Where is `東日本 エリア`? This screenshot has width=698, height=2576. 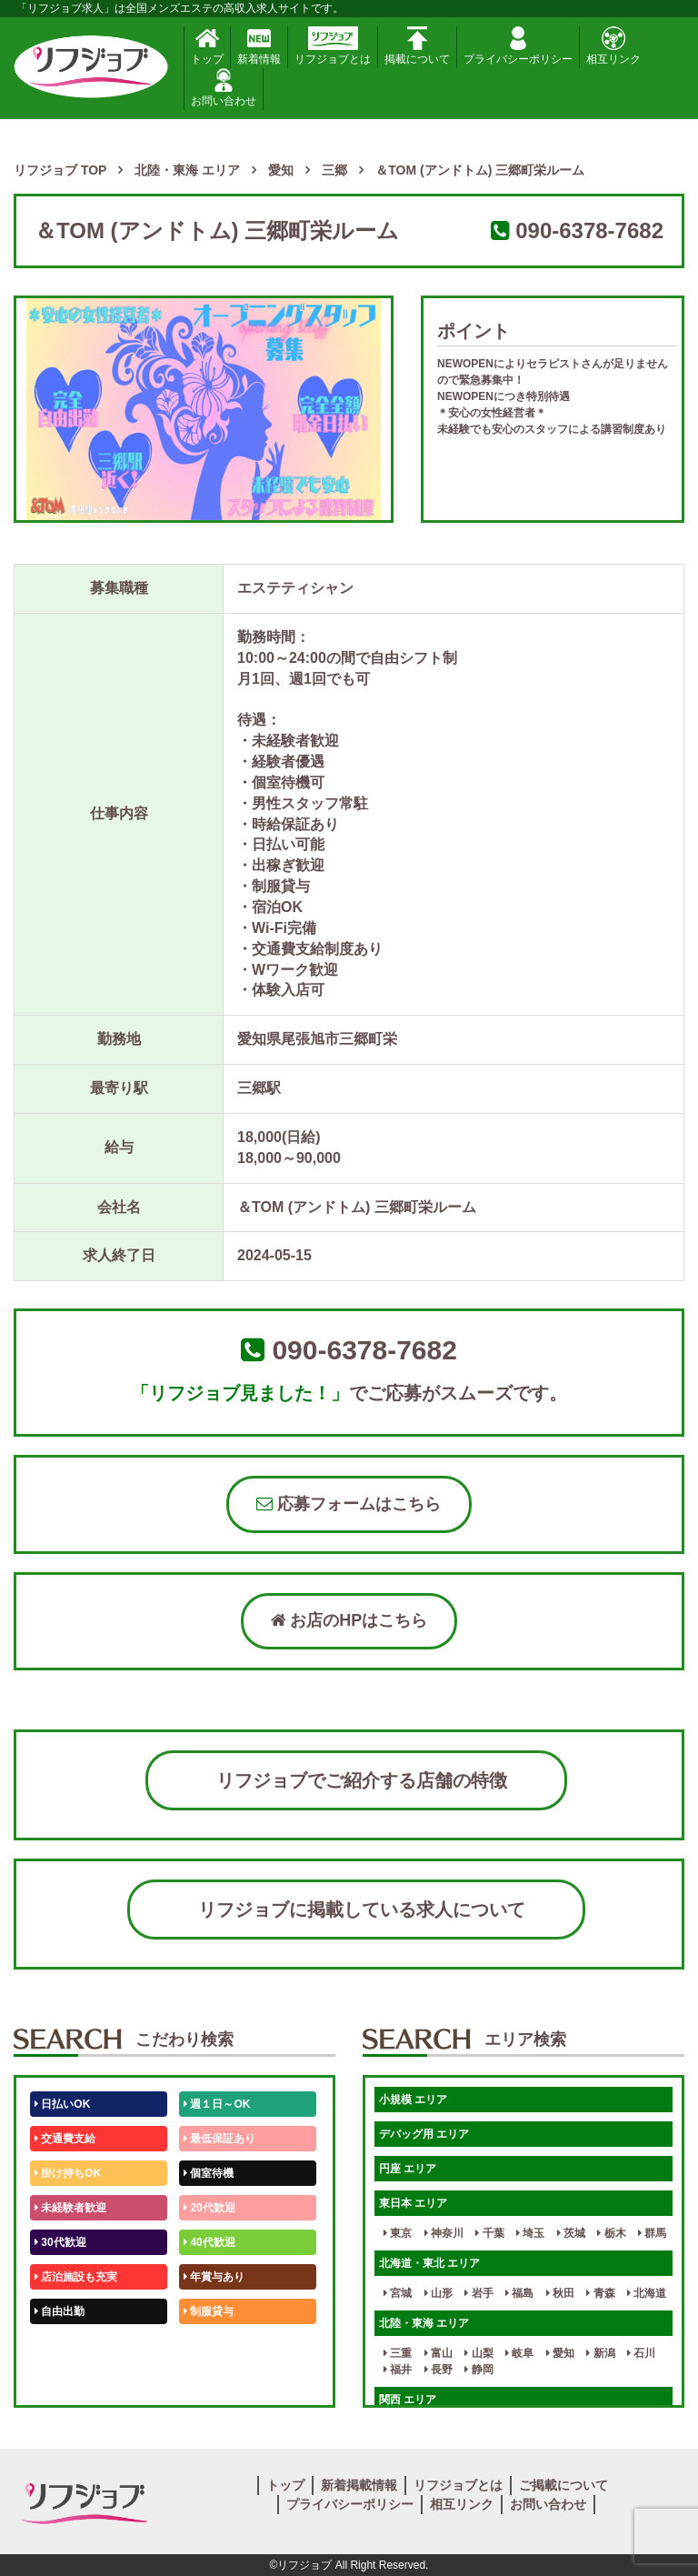
東日本 エリア is located at coordinates (413, 2203).